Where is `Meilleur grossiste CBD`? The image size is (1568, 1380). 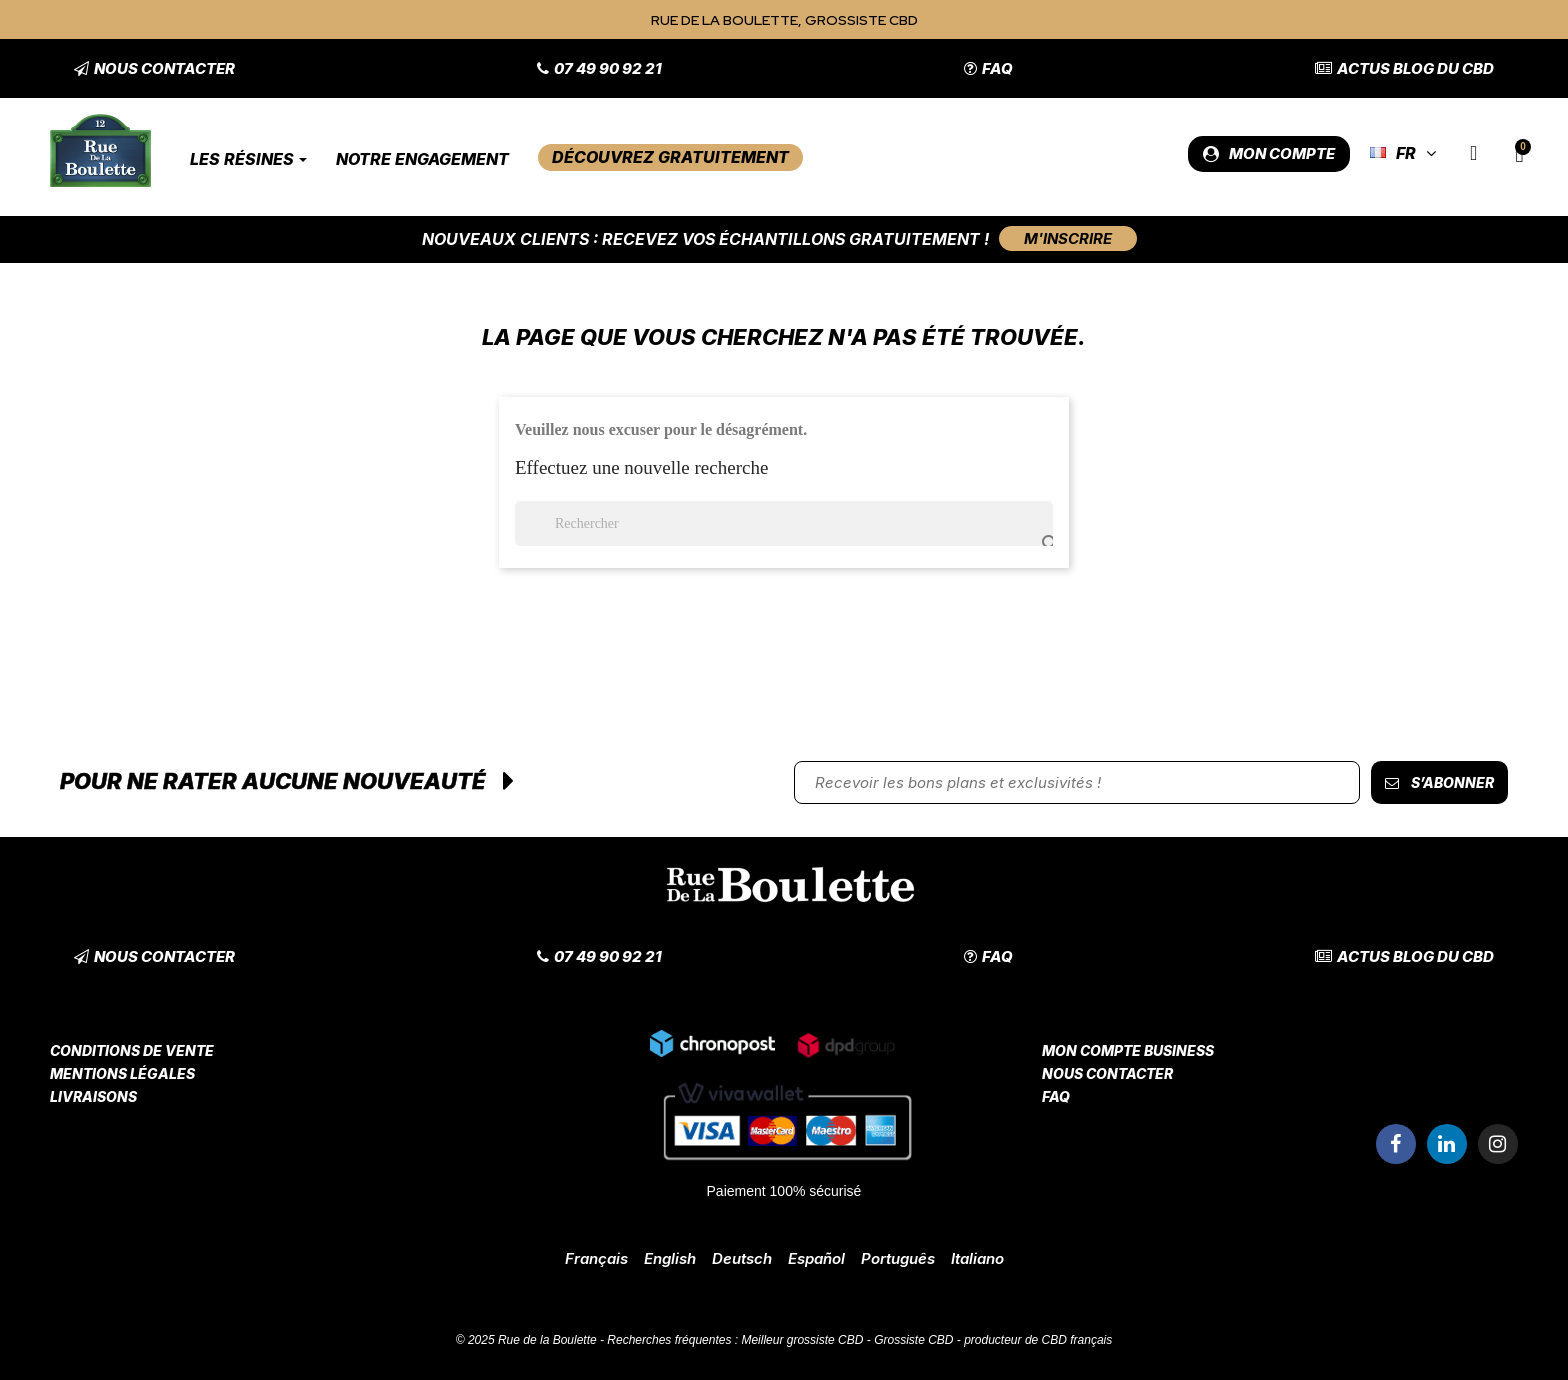
Meilleur grossiste CBD is located at coordinates (802, 1340).